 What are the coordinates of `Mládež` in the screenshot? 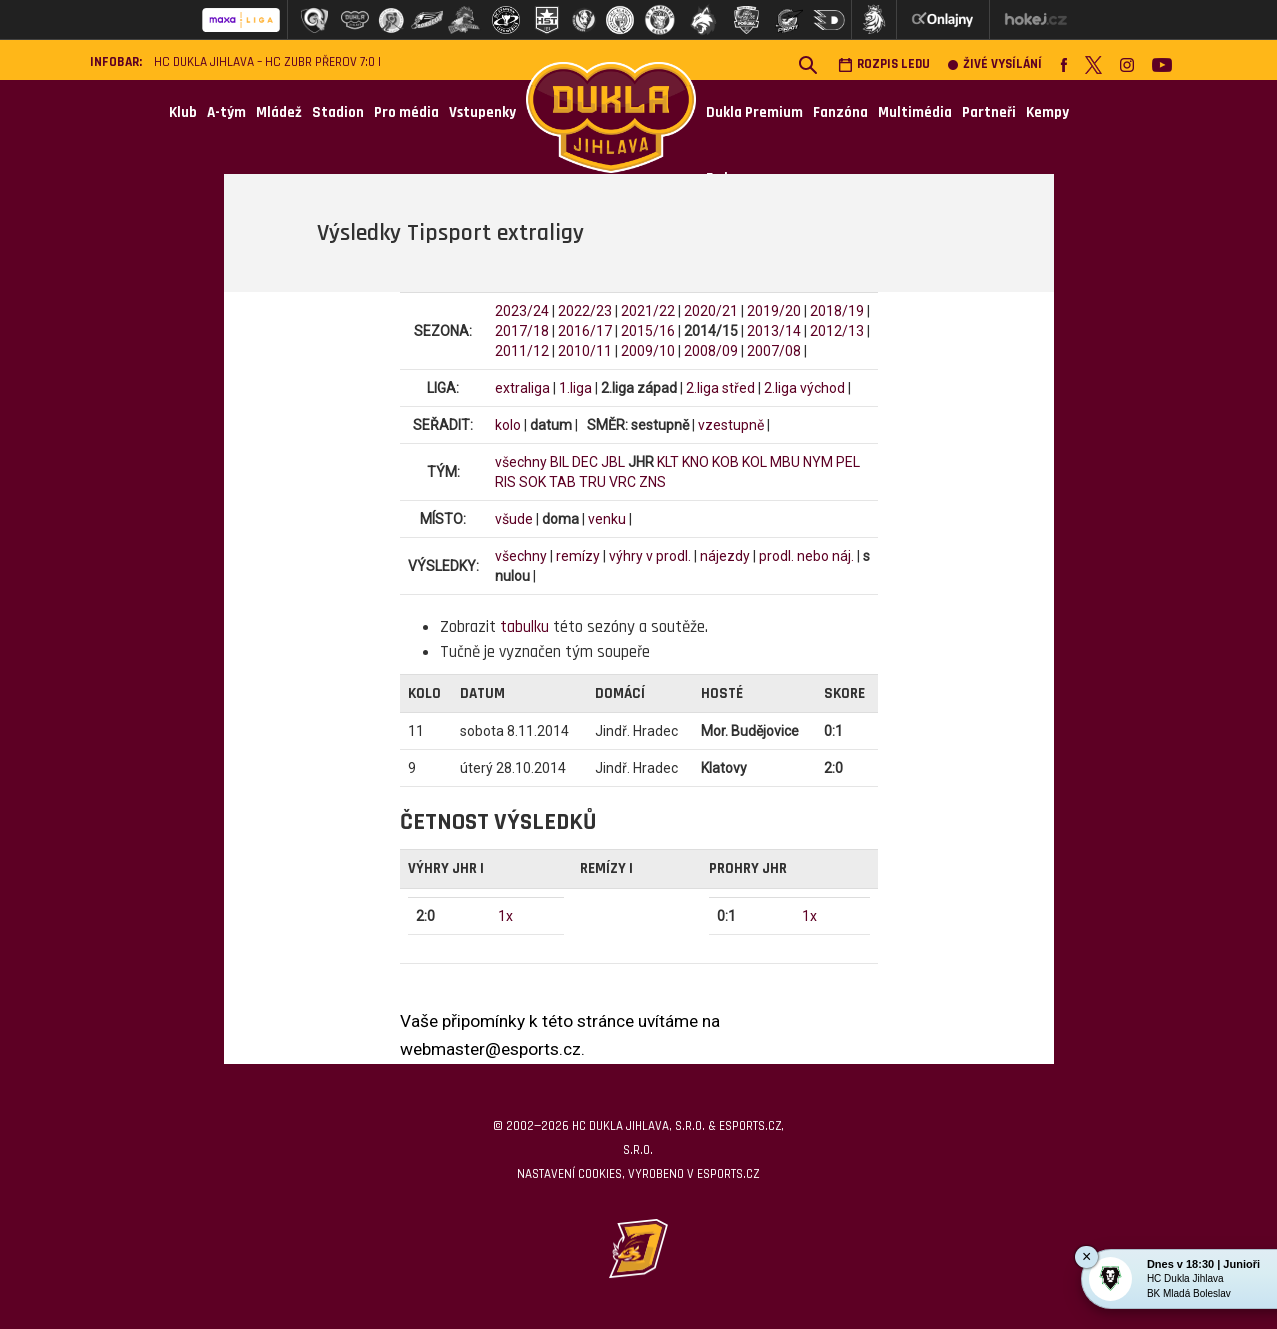 It's located at (279, 112).